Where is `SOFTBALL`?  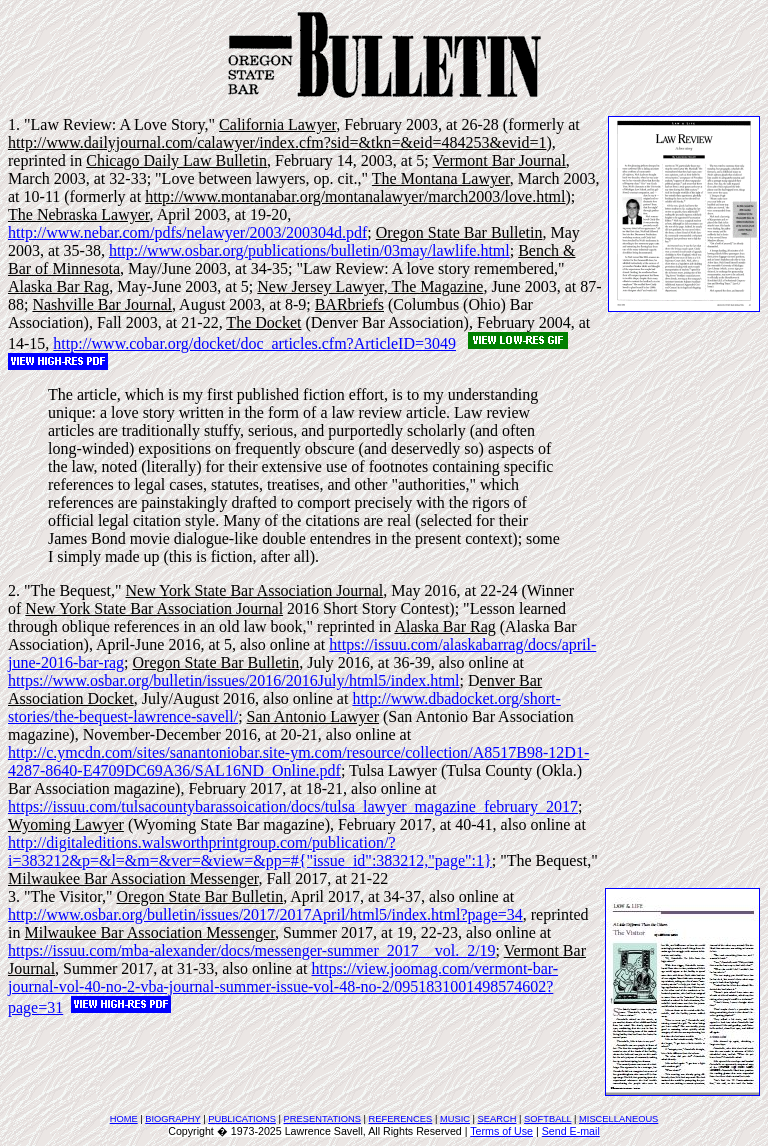
SOFTBALL is located at coordinates (547, 1119).